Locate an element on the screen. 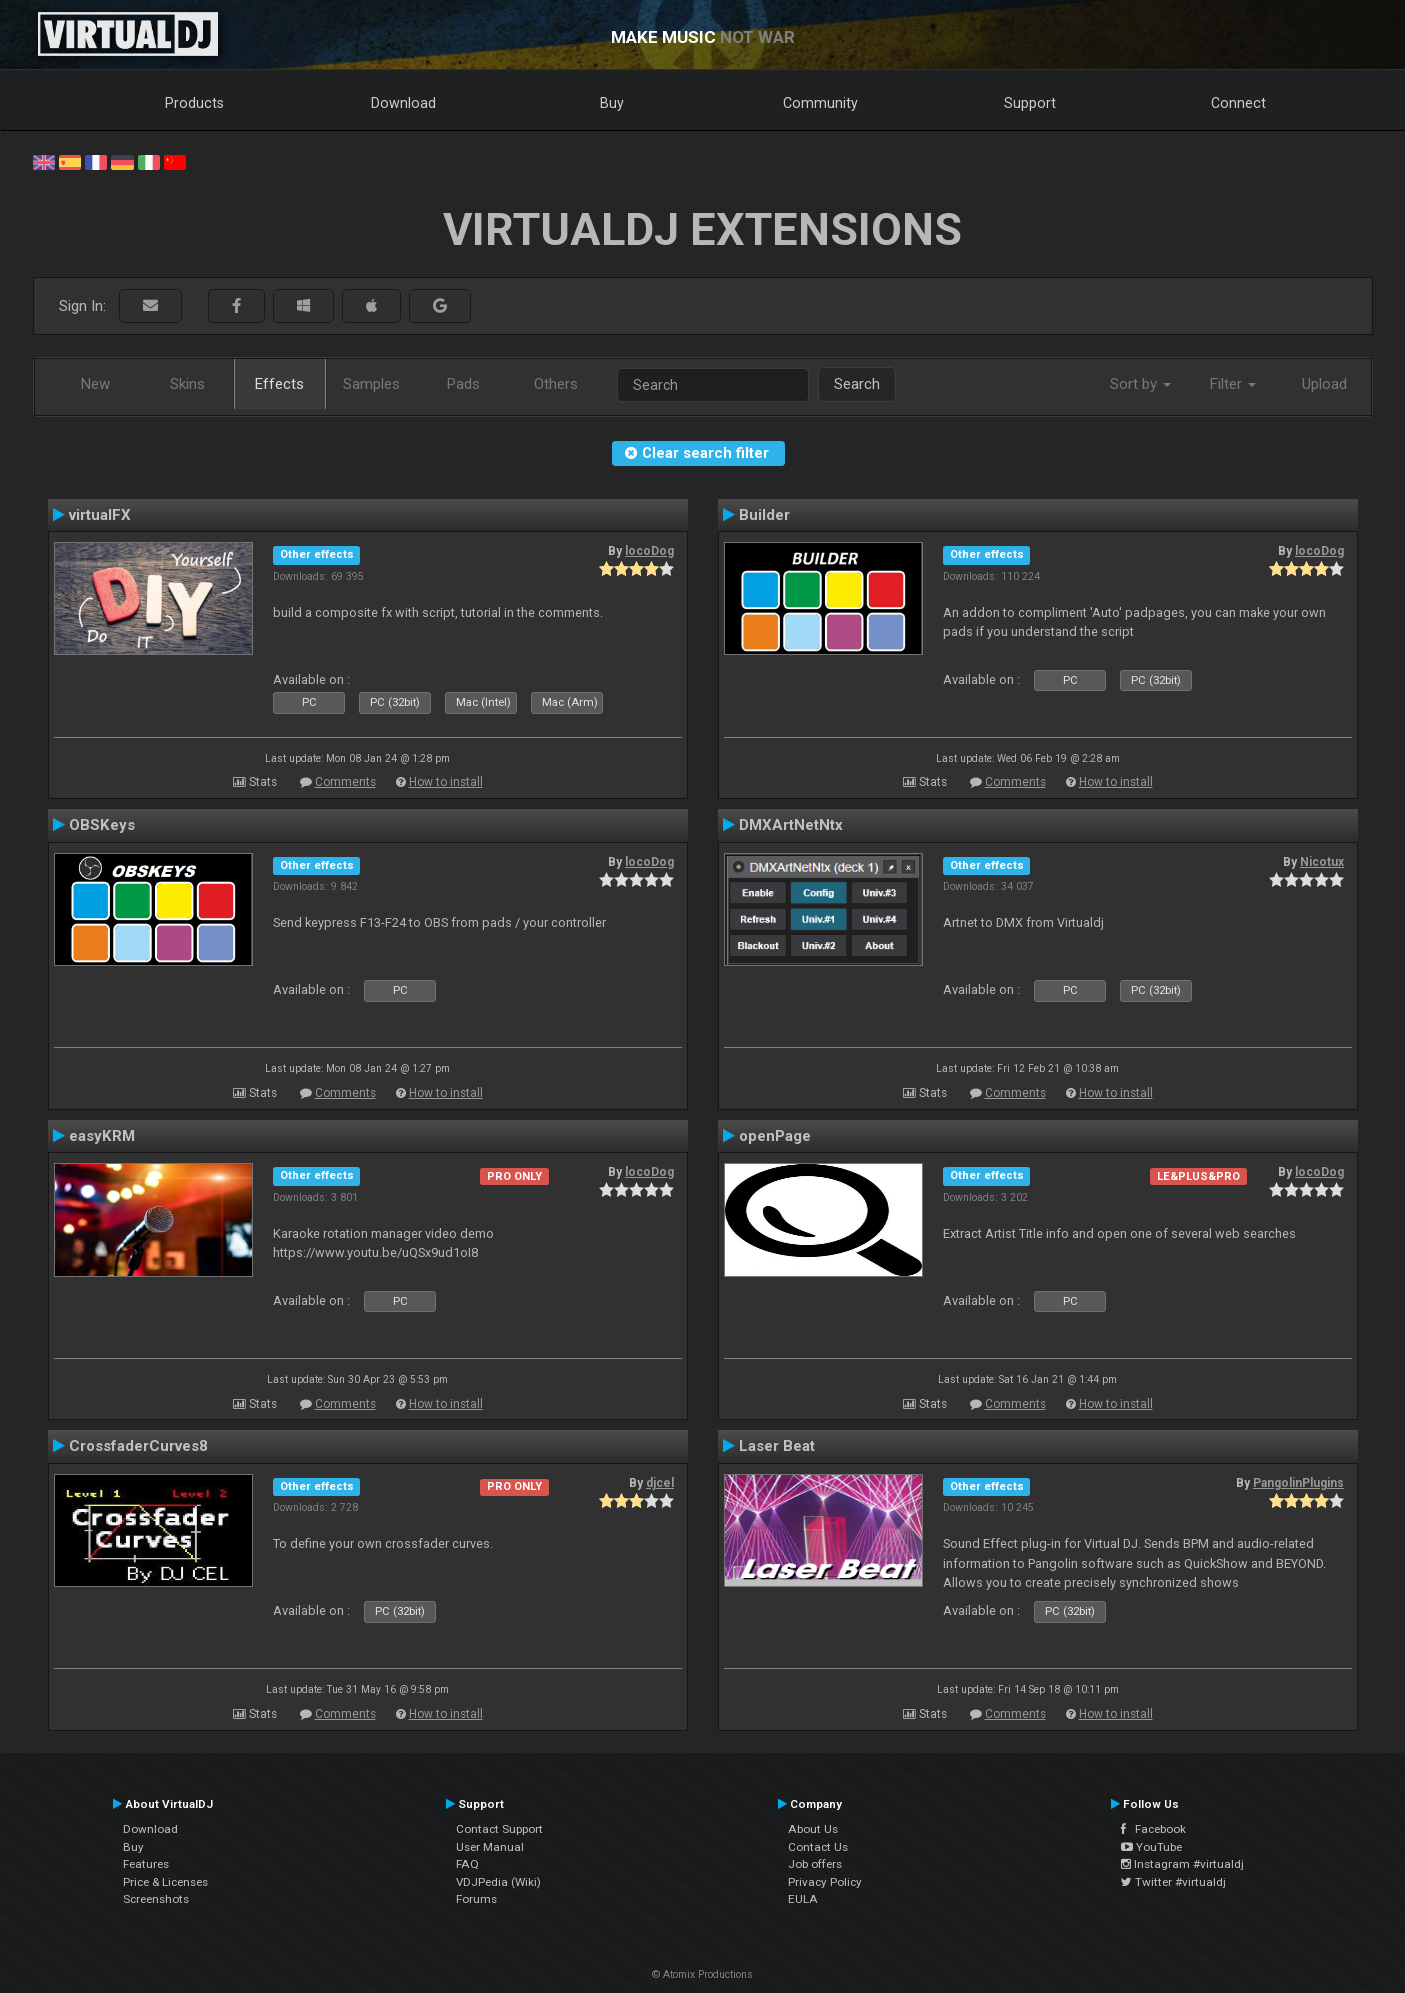 The width and height of the screenshot is (1405, 1993). Twitter #virtualdj is located at coordinates (1173, 1882).